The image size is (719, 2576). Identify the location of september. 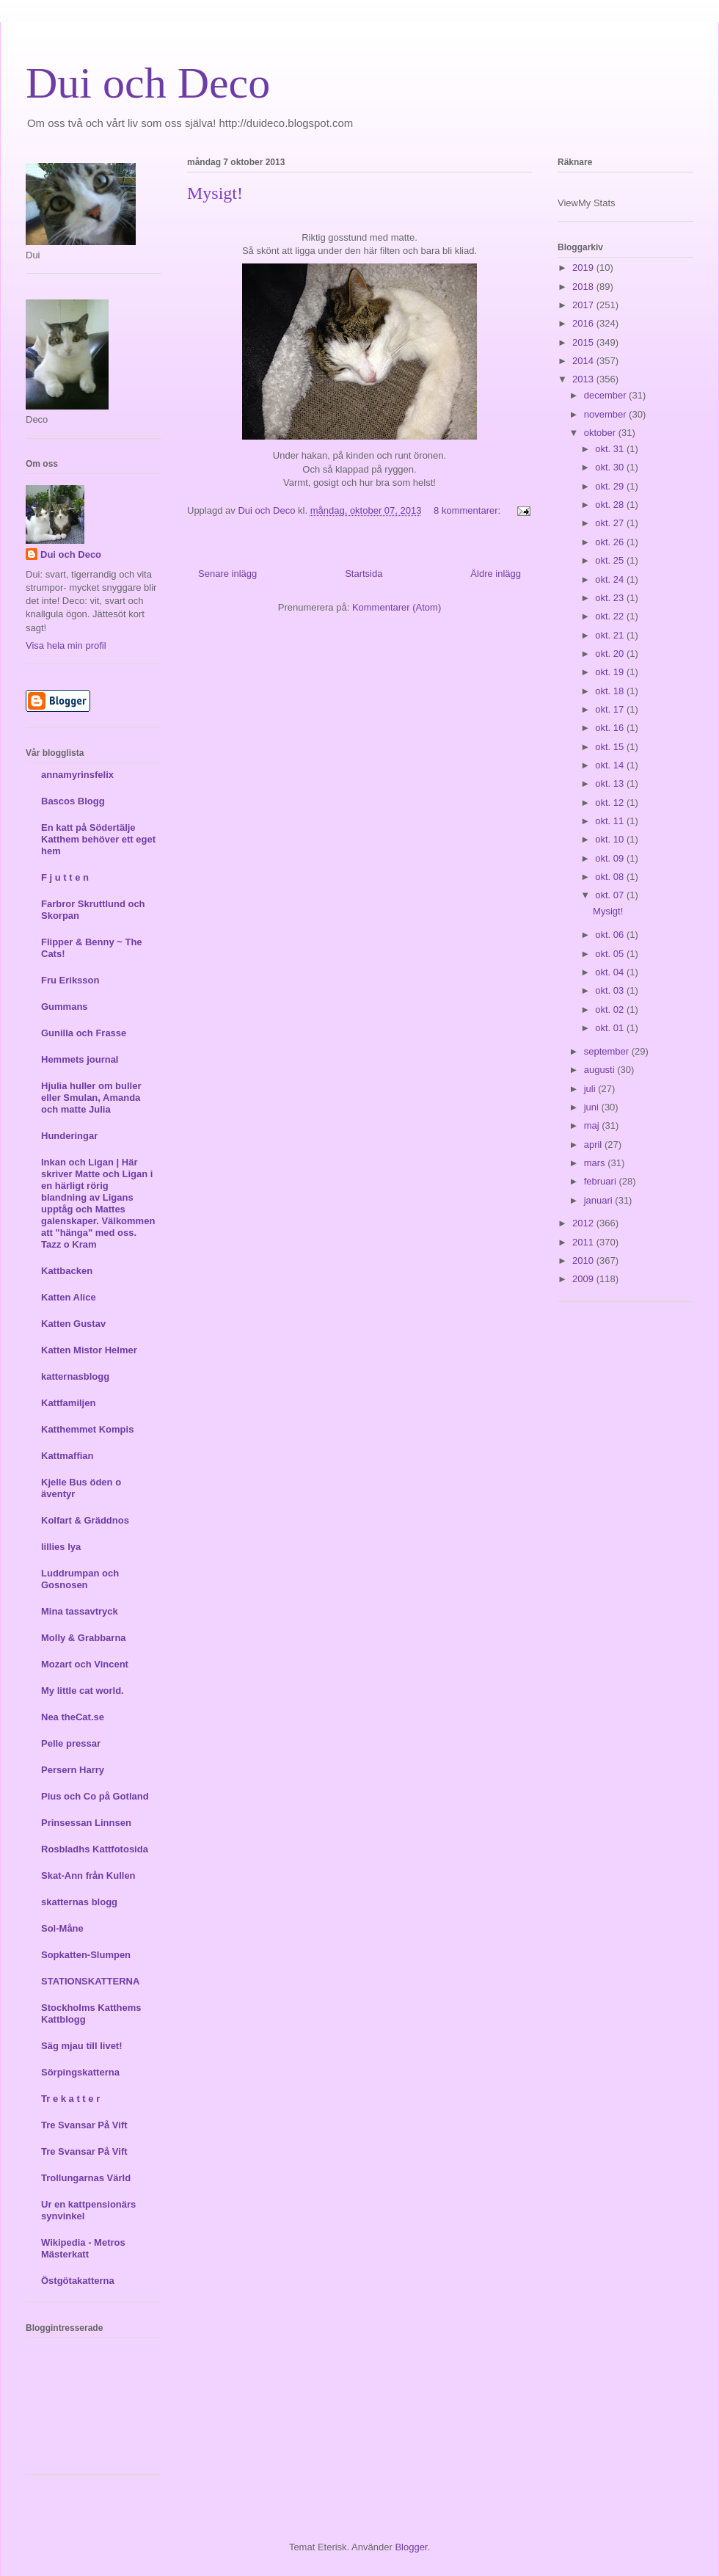
(608, 1051).